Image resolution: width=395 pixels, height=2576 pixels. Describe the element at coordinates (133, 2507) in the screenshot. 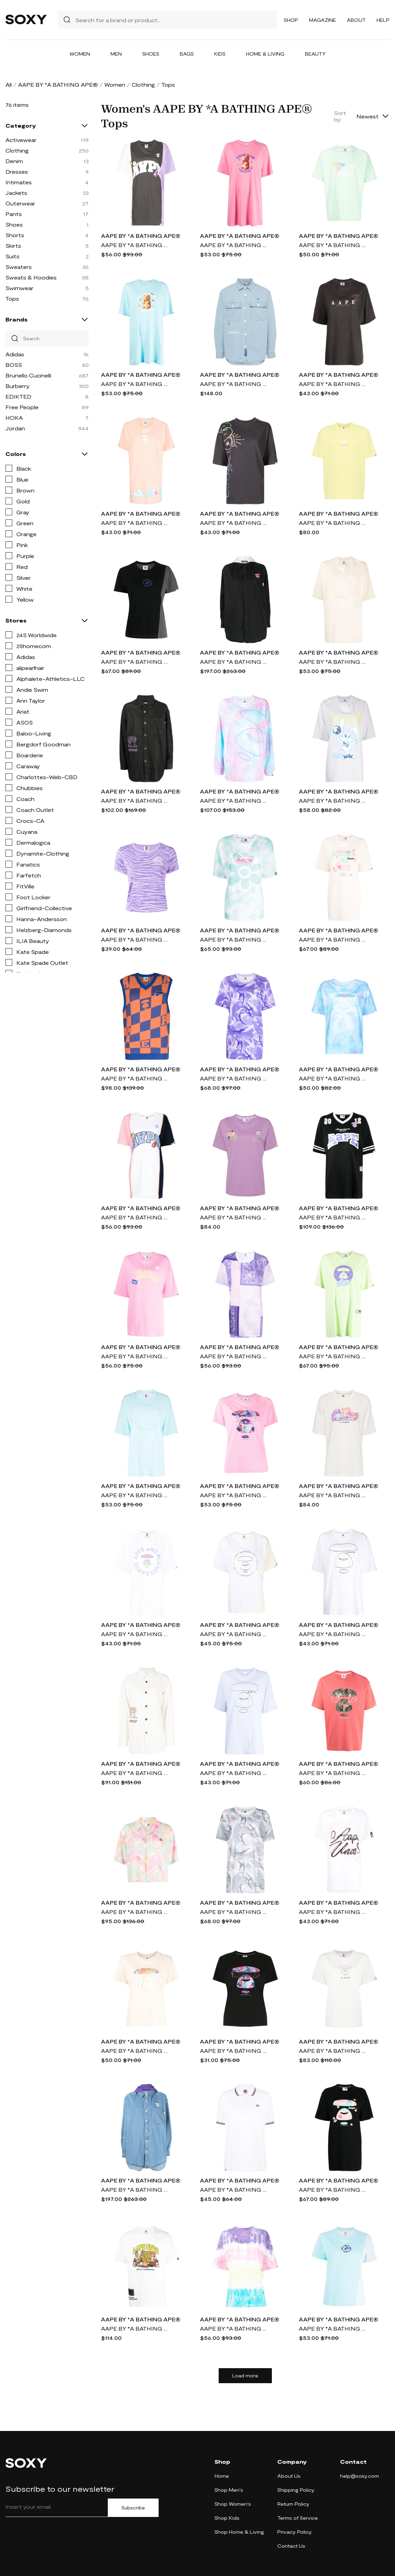

I see `Subscribe` at that location.